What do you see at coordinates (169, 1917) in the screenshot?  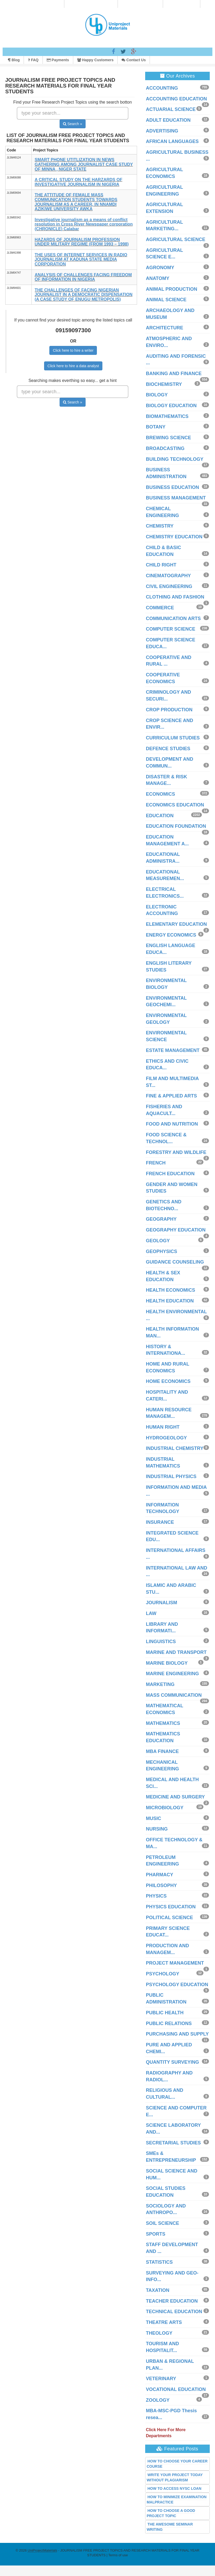 I see `POLITICAL SCIENCE` at bounding box center [169, 1917].